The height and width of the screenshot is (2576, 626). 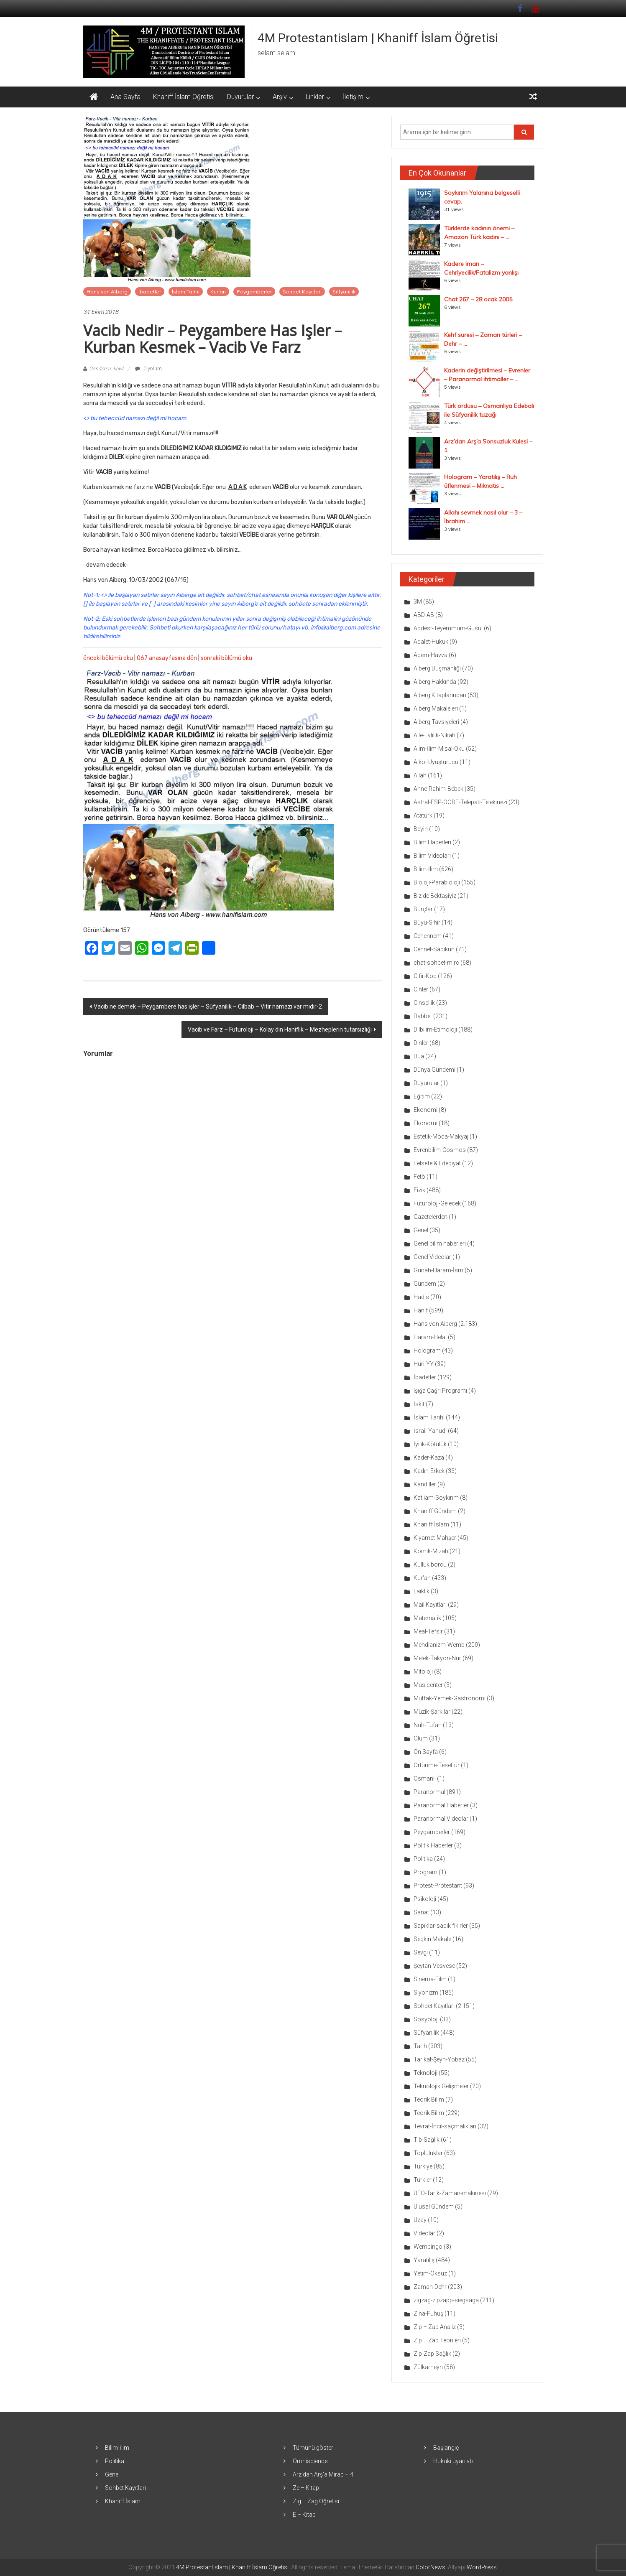 I want to click on Sevgi, so click(x=421, y=1952).